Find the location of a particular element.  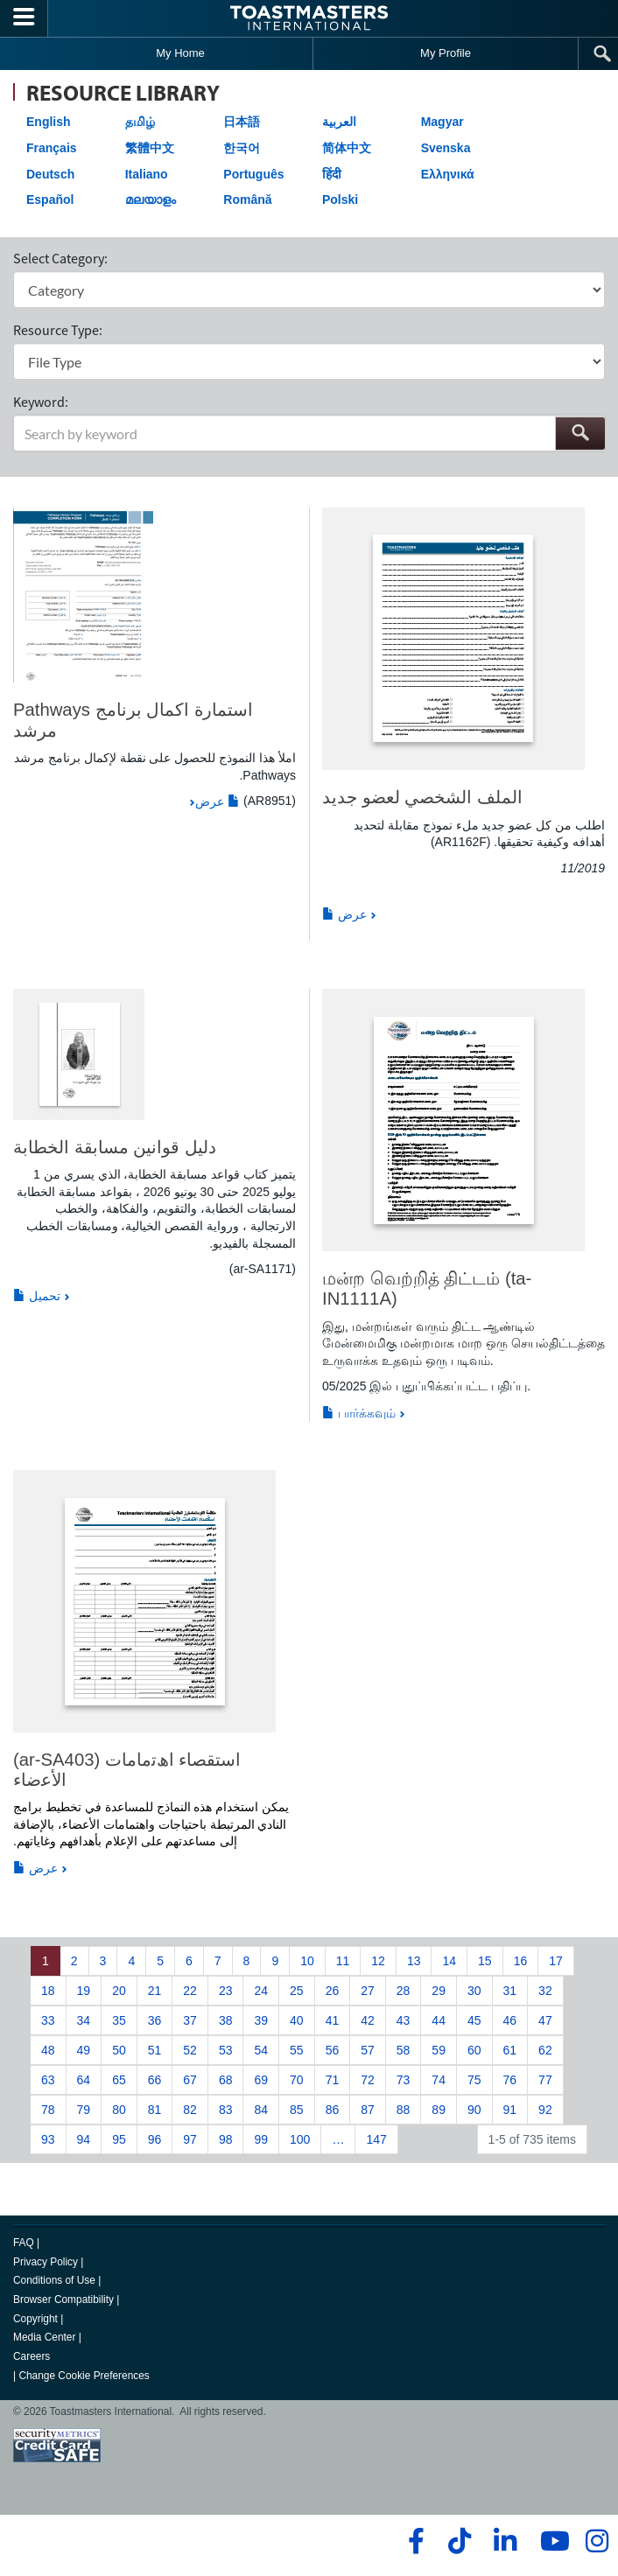

Change Cookie Preferences is located at coordinates (83, 2376).